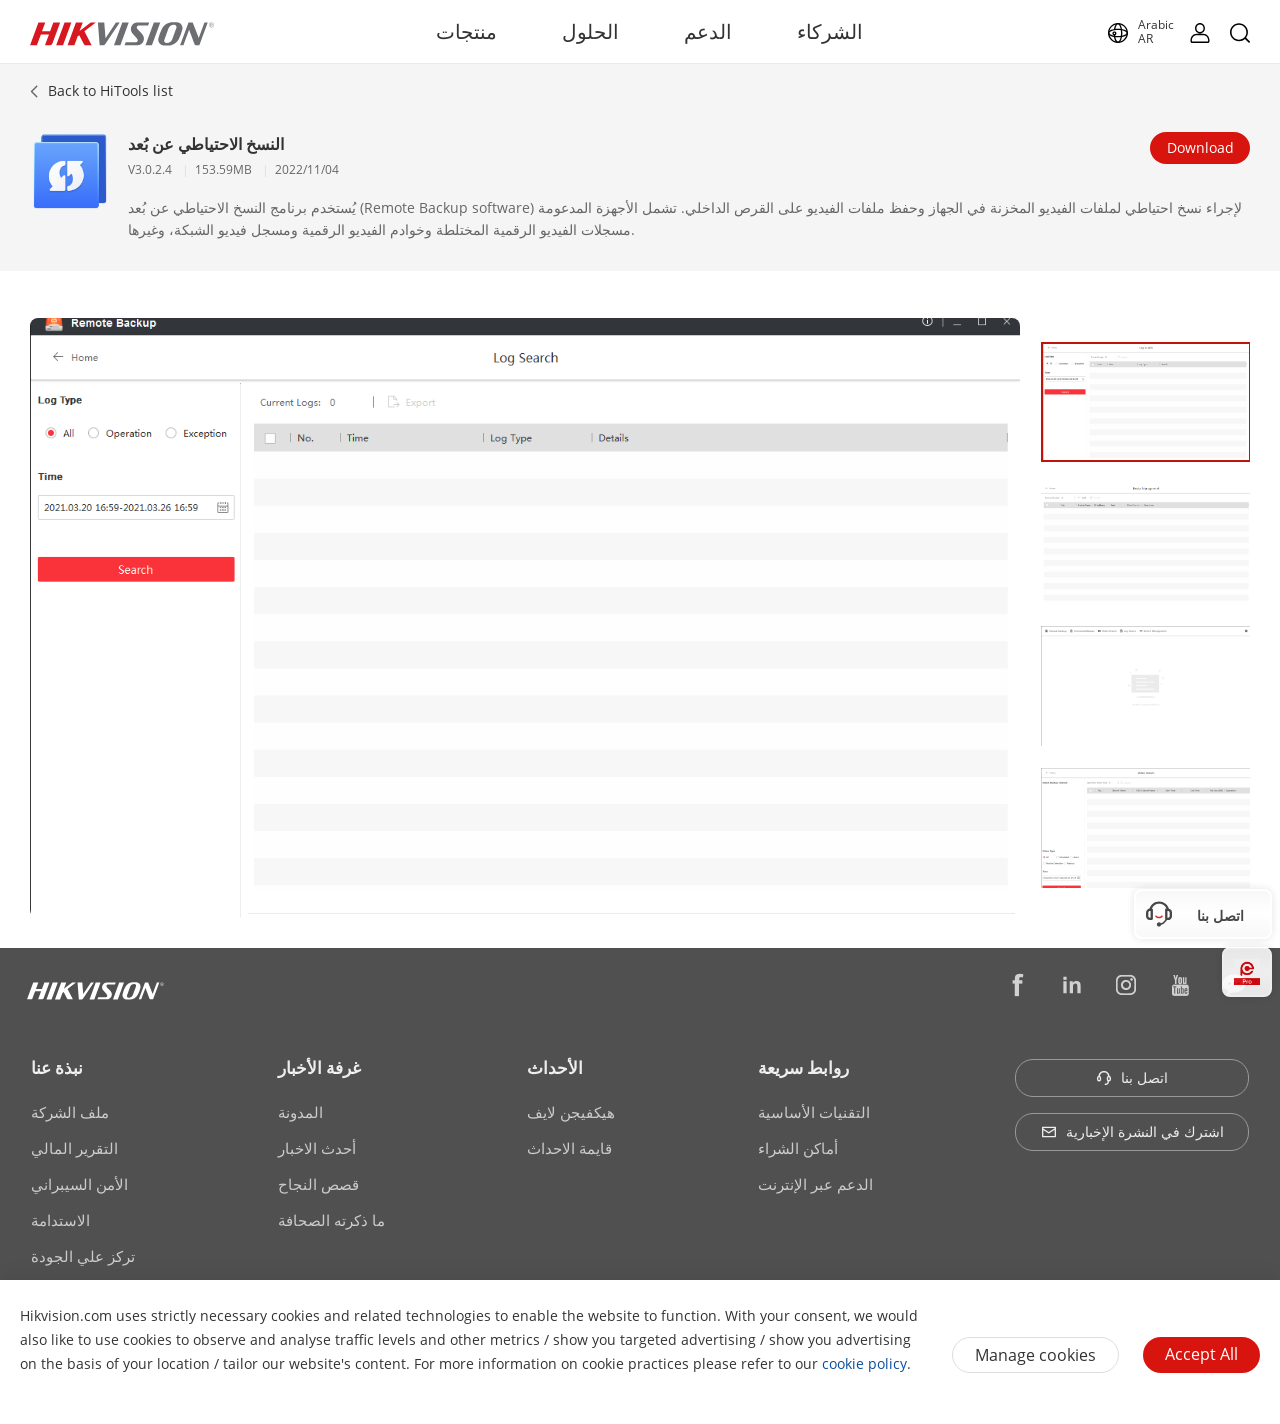 This screenshot has width=1280, height=1424. I want to click on أماكن الشراء, so click(798, 1148).